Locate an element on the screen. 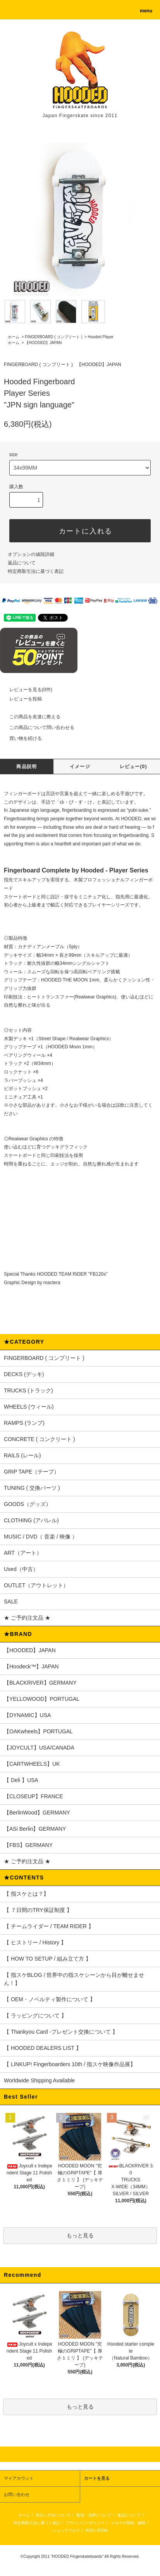 This screenshot has height=2576, width=160. 【 ヒストリー / History 】 is located at coordinates (35, 1942).